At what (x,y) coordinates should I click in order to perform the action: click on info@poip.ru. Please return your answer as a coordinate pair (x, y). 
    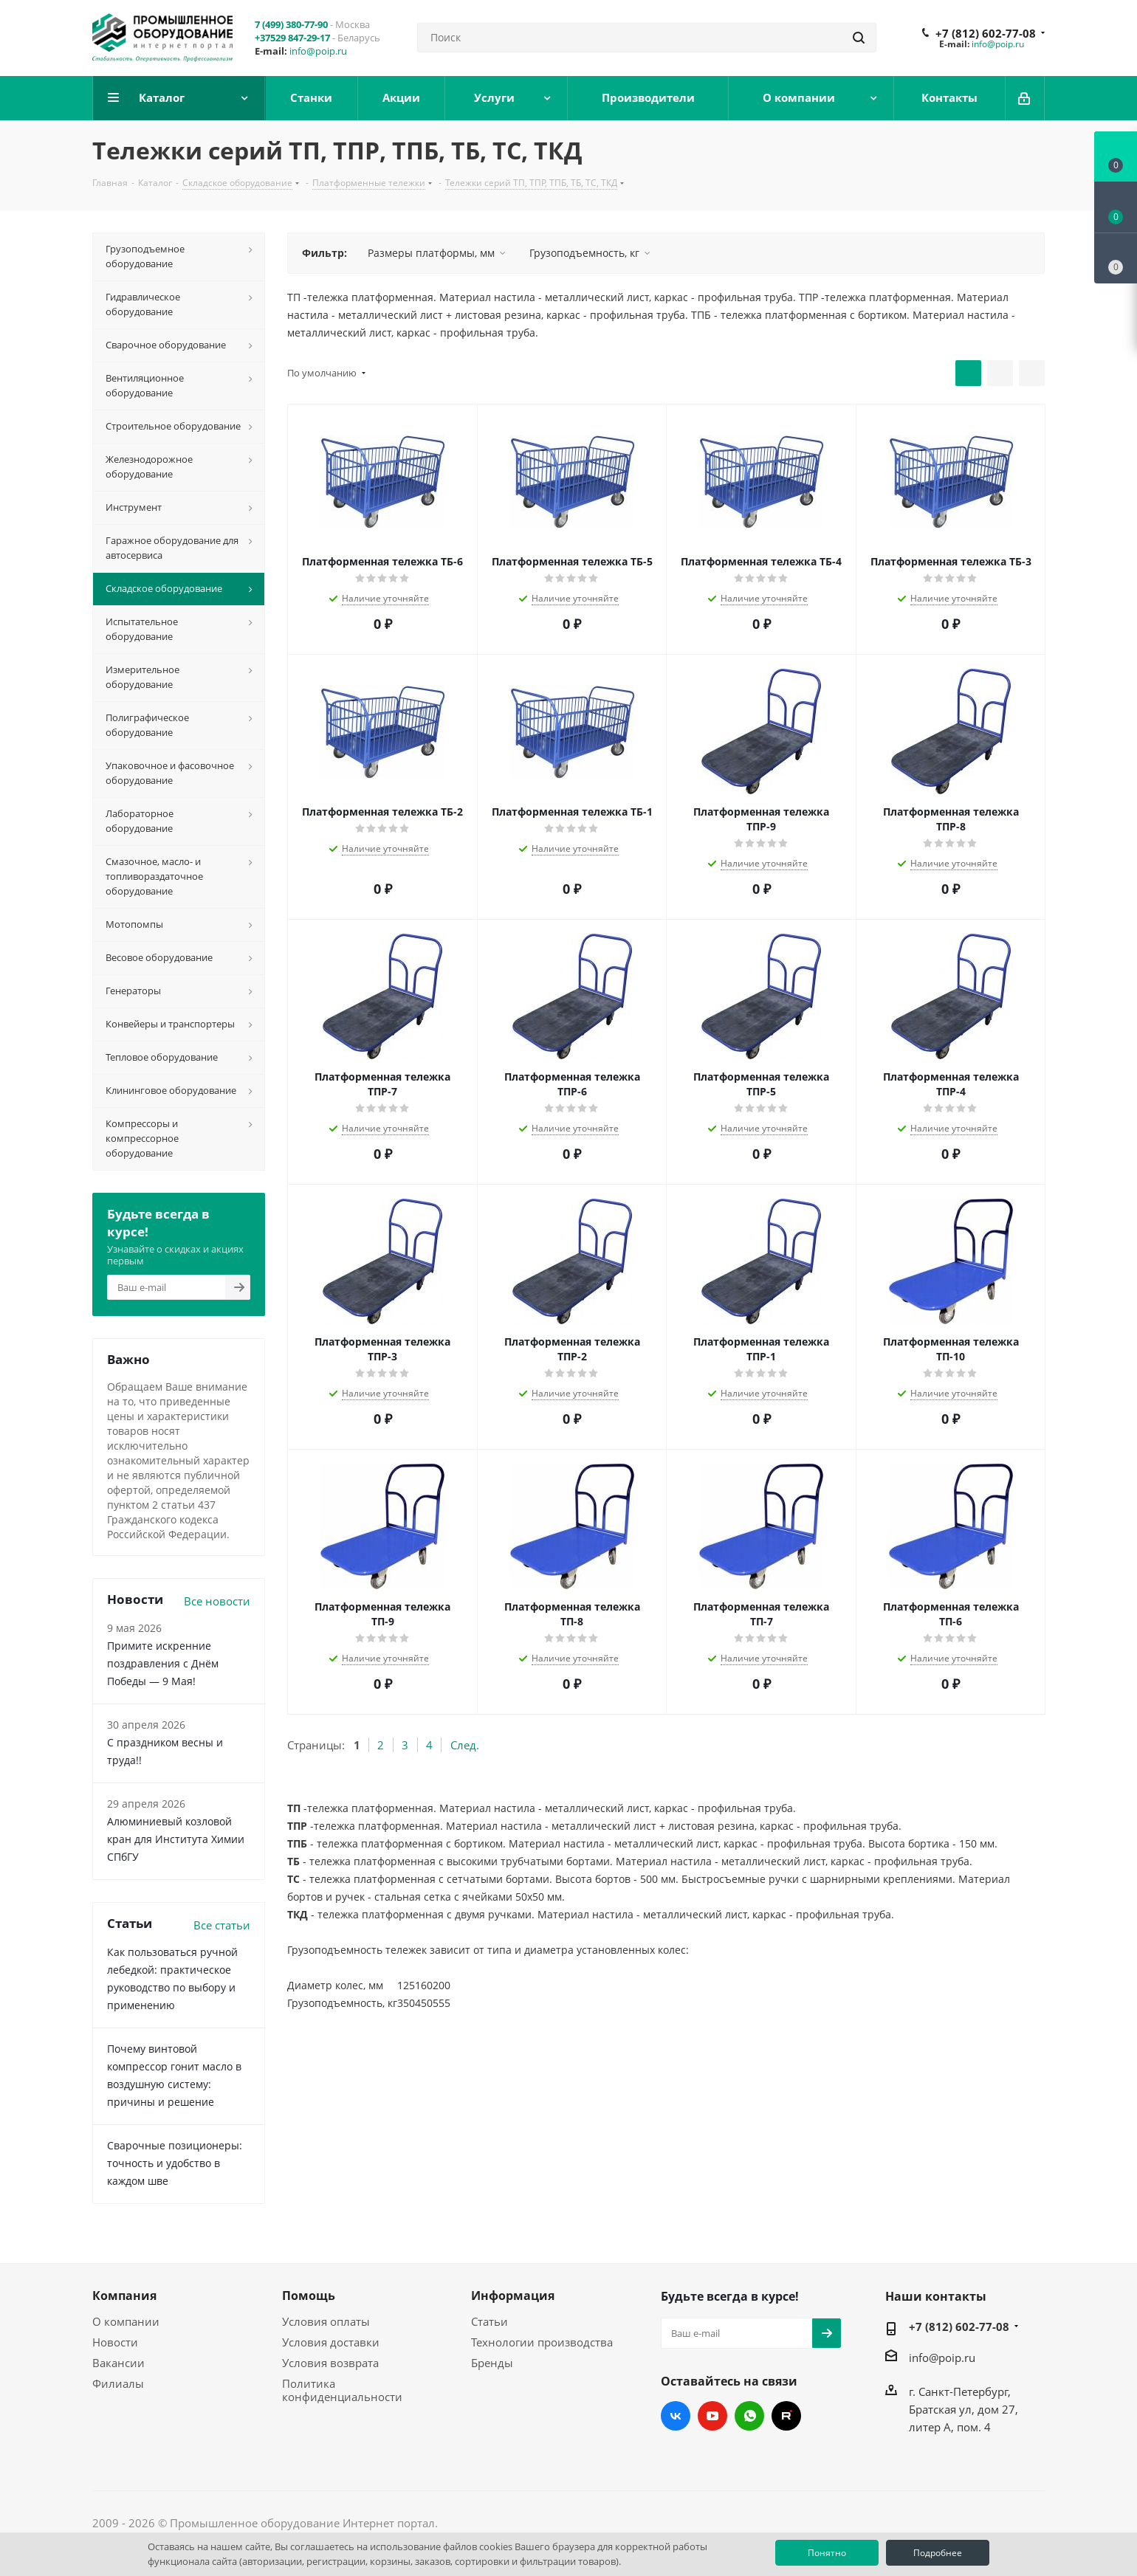
    Looking at the image, I should click on (318, 51).